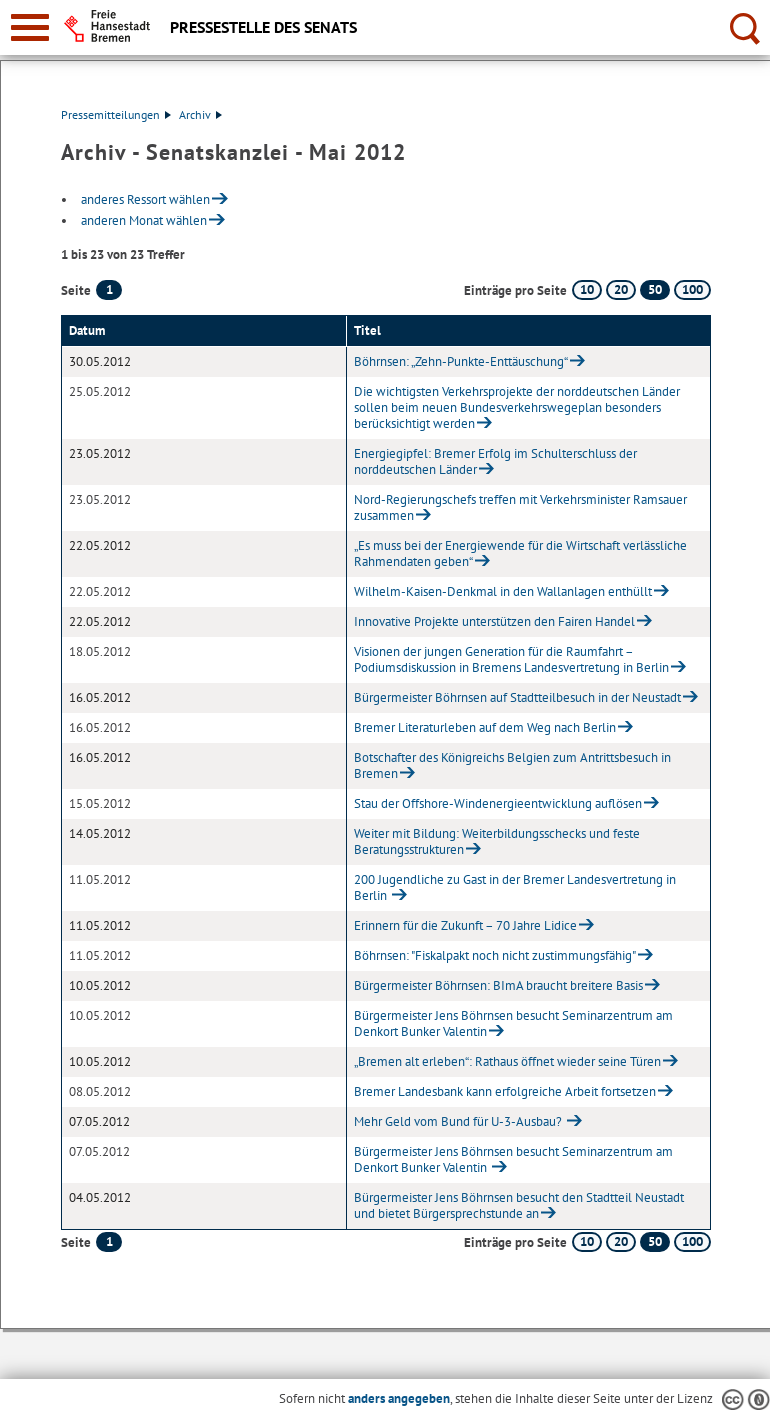 The image size is (770, 1414). What do you see at coordinates (503, 591) in the screenshot?
I see `Wilhelm-Kaisen-Denkmal in den Wallanlagen enthüllt` at bounding box center [503, 591].